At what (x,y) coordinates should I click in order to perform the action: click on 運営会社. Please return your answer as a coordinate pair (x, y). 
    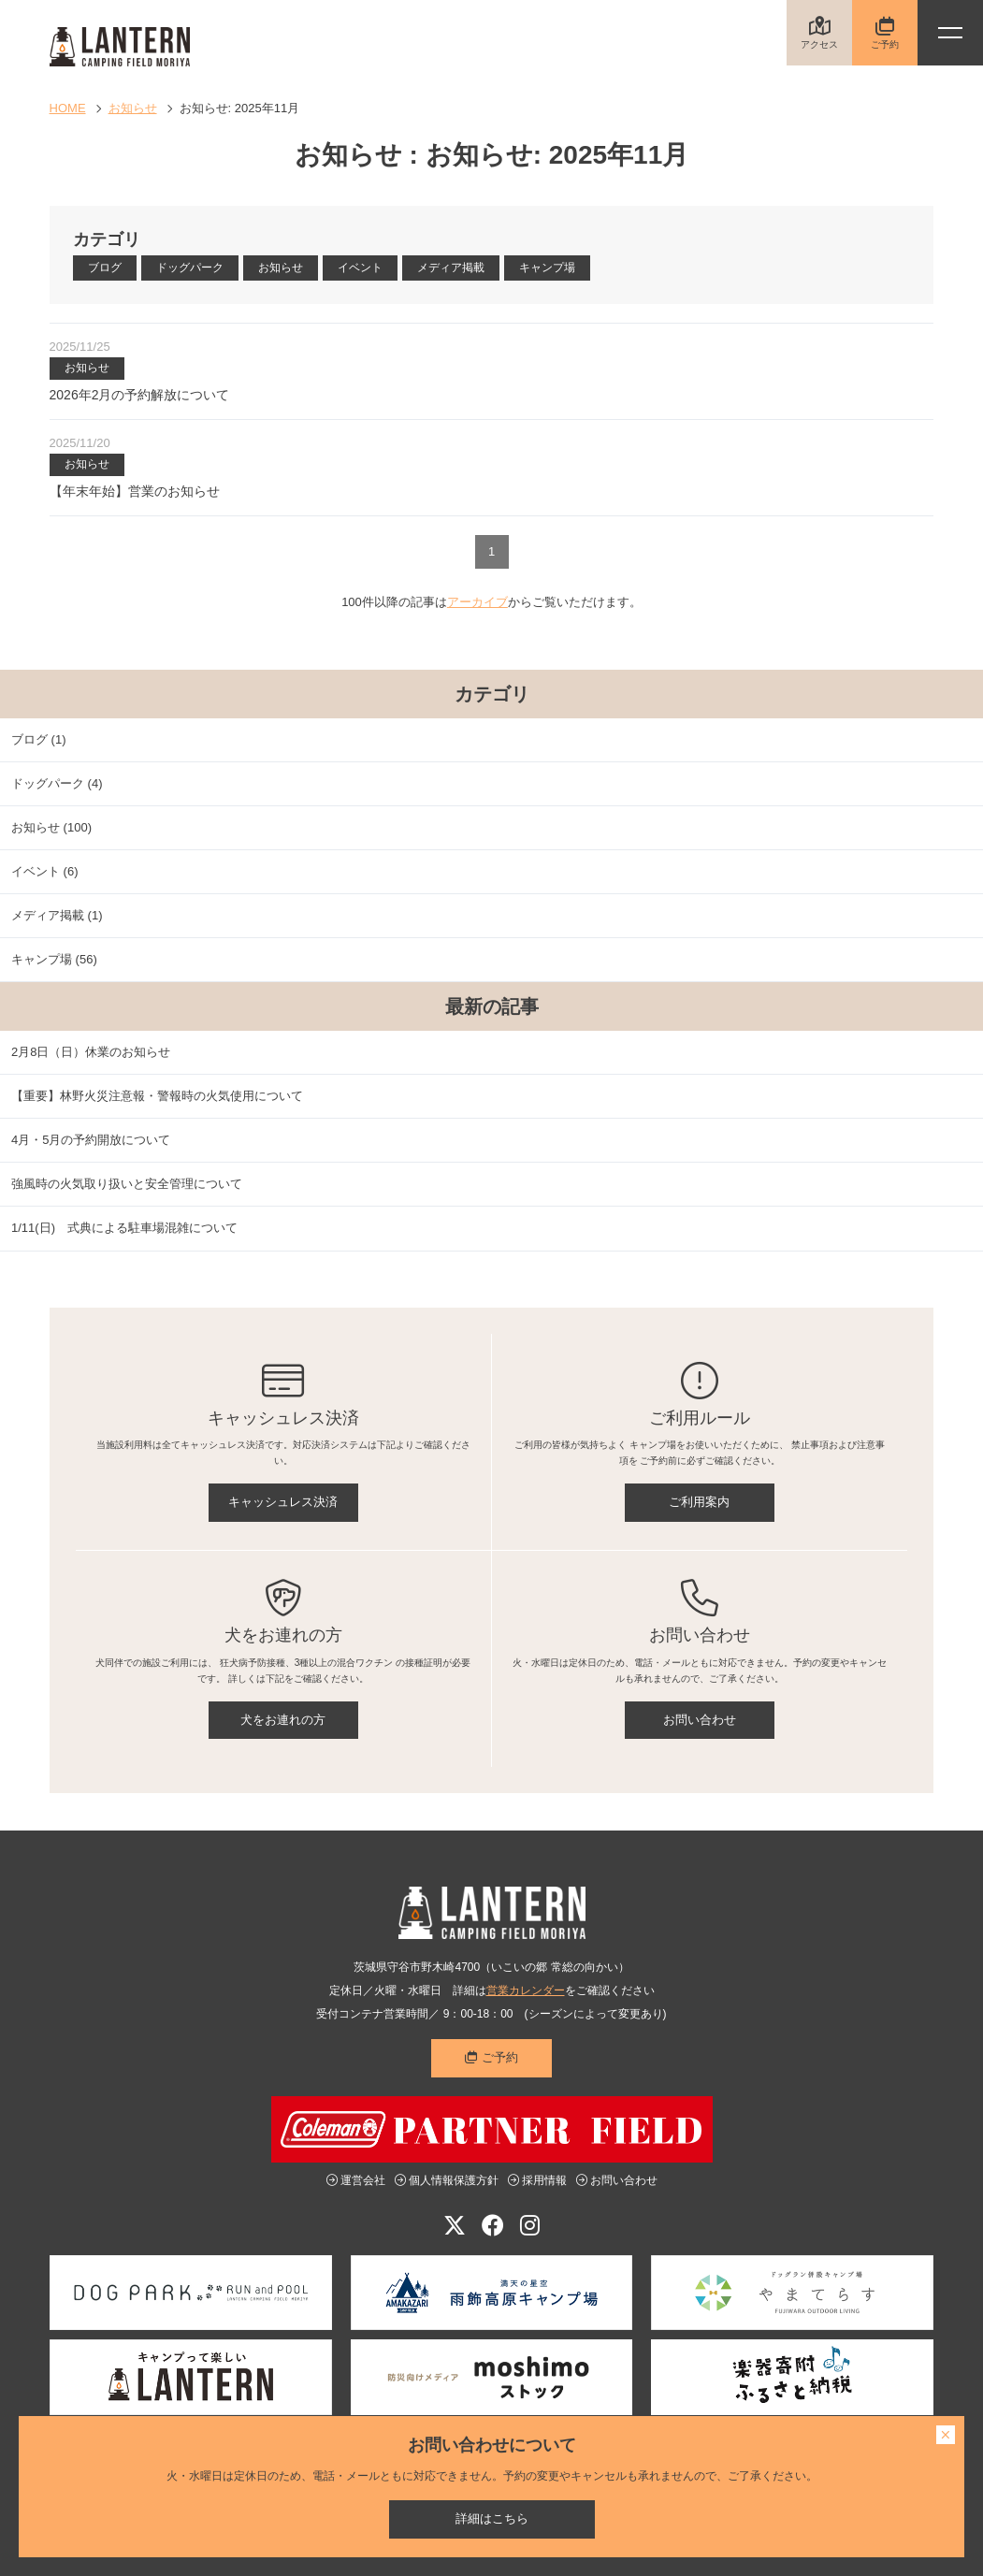
    Looking at the image, I should click on (355, 2180).